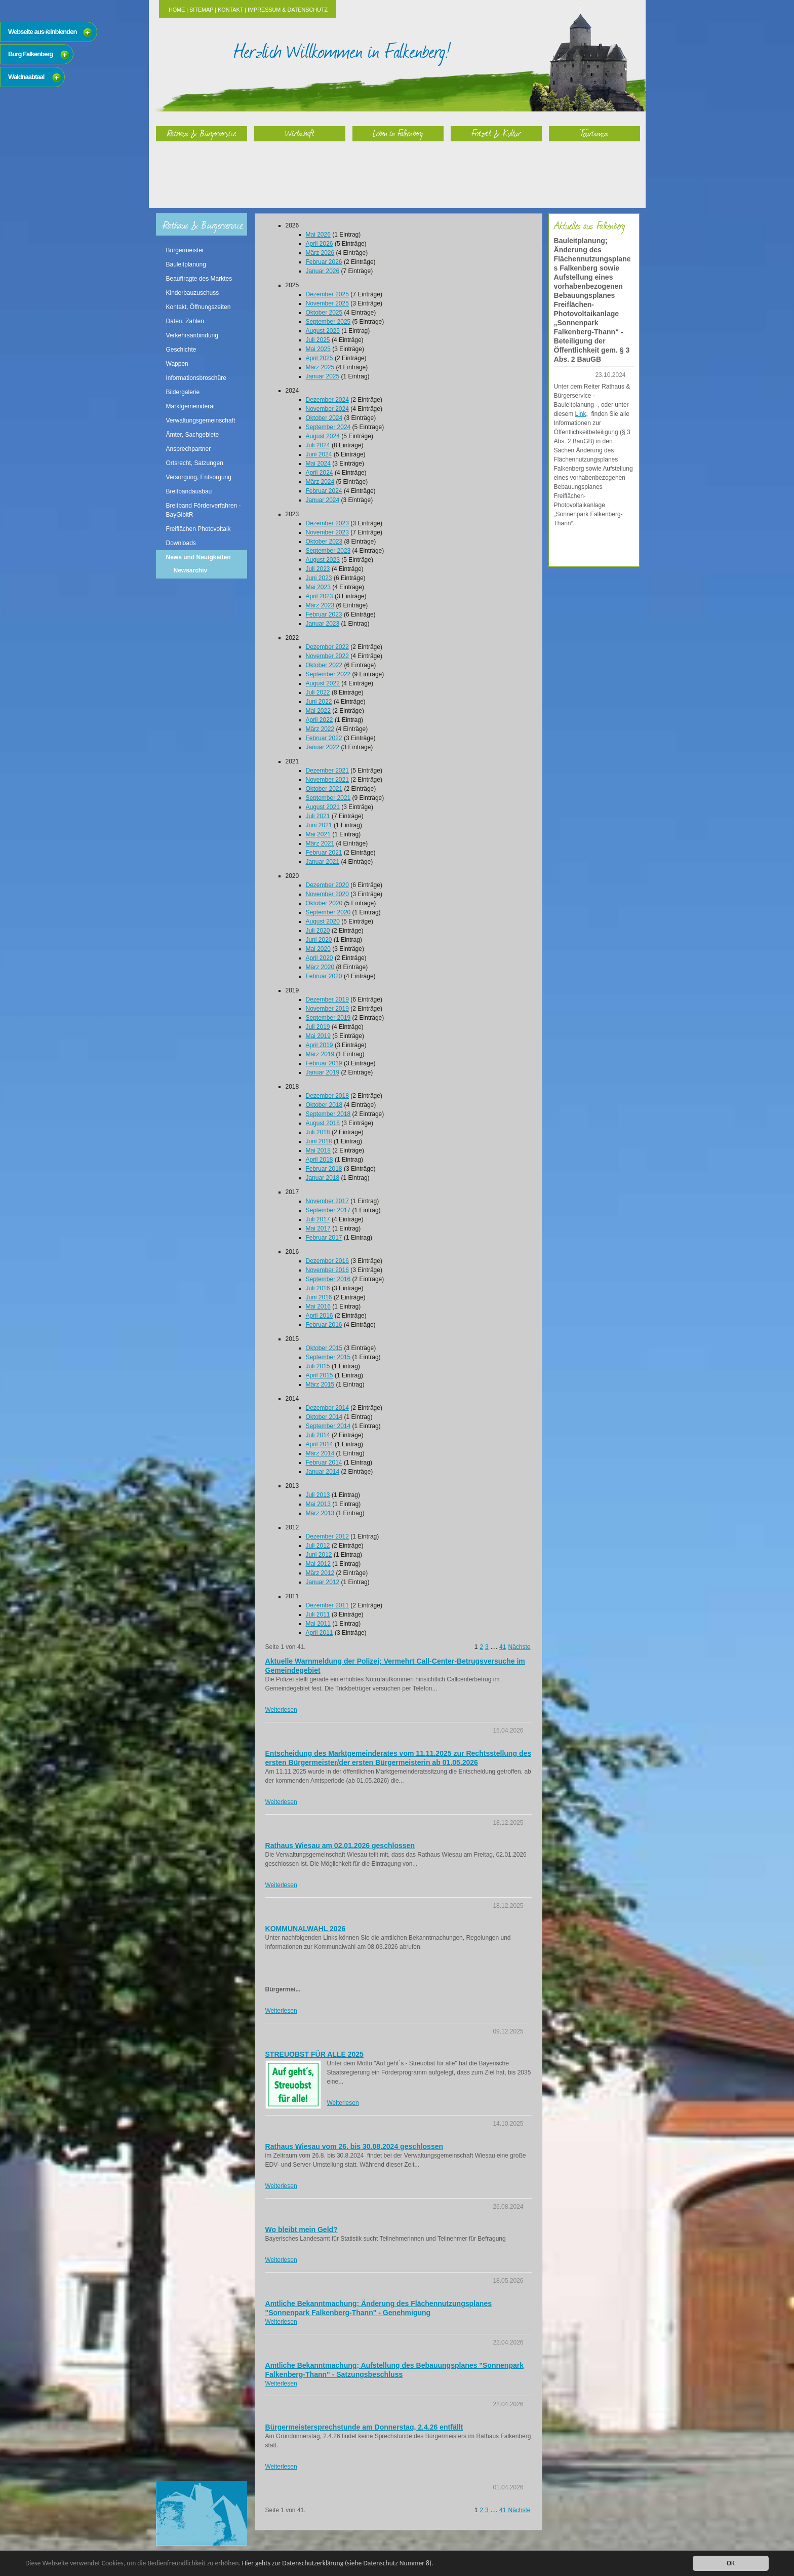 Image resolution: width=794 pixels, height=2576 pixels. Describe the element at coordinates (398, 133) in the screenshot. I see `Leben in Falkenberg` at that location.